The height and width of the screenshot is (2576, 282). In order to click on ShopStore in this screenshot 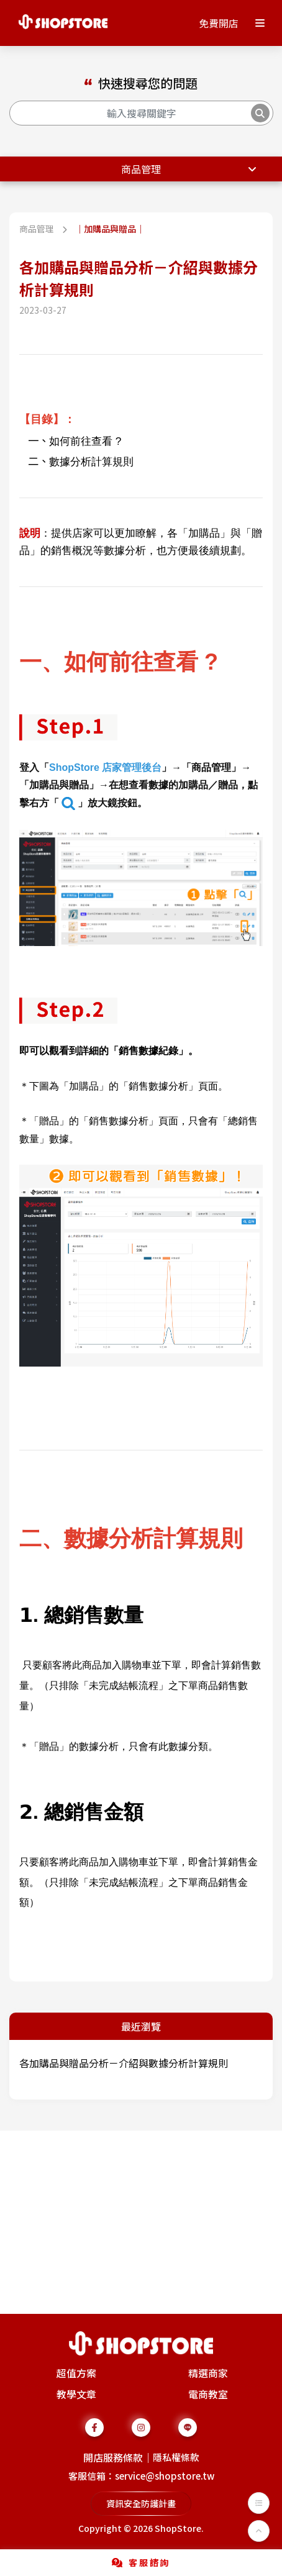, I will do `click(178, 2528)`.